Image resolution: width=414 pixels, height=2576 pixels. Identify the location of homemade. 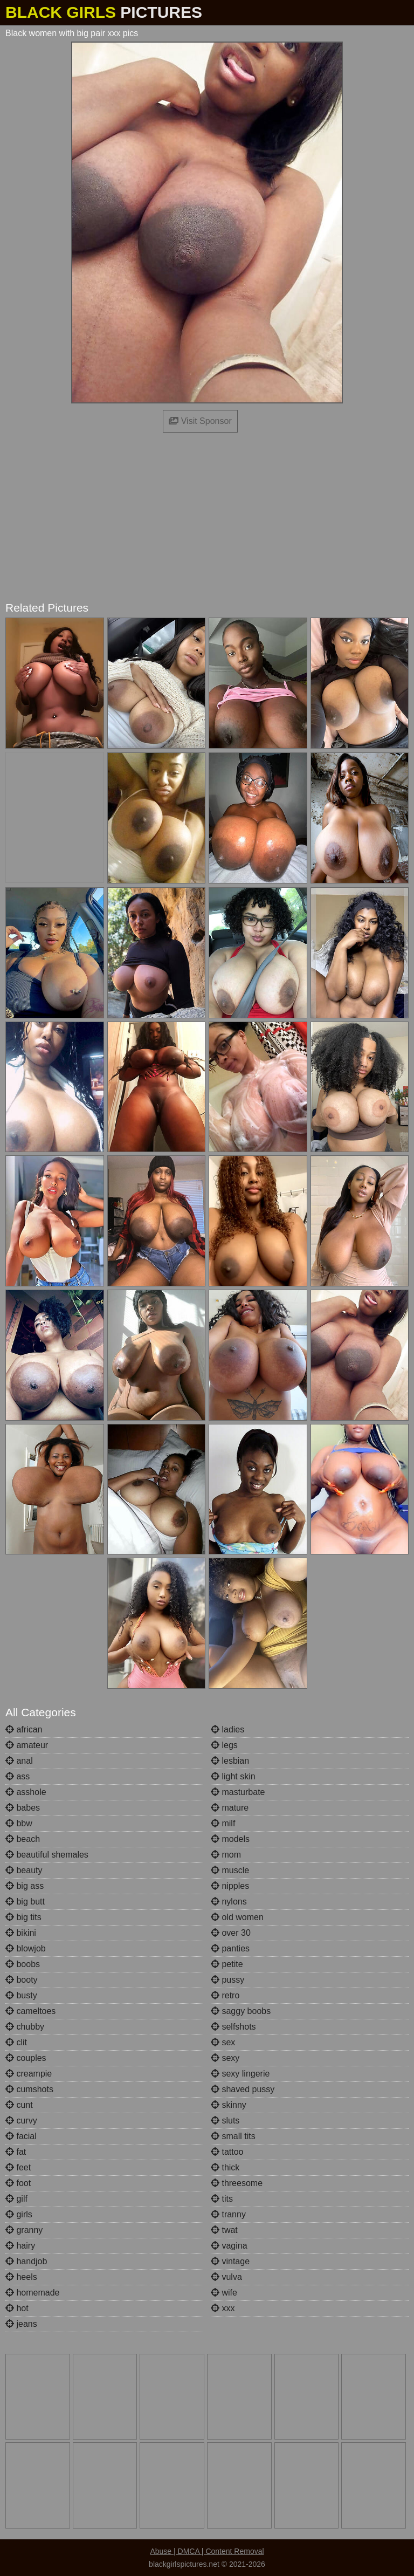
(32, 2292).